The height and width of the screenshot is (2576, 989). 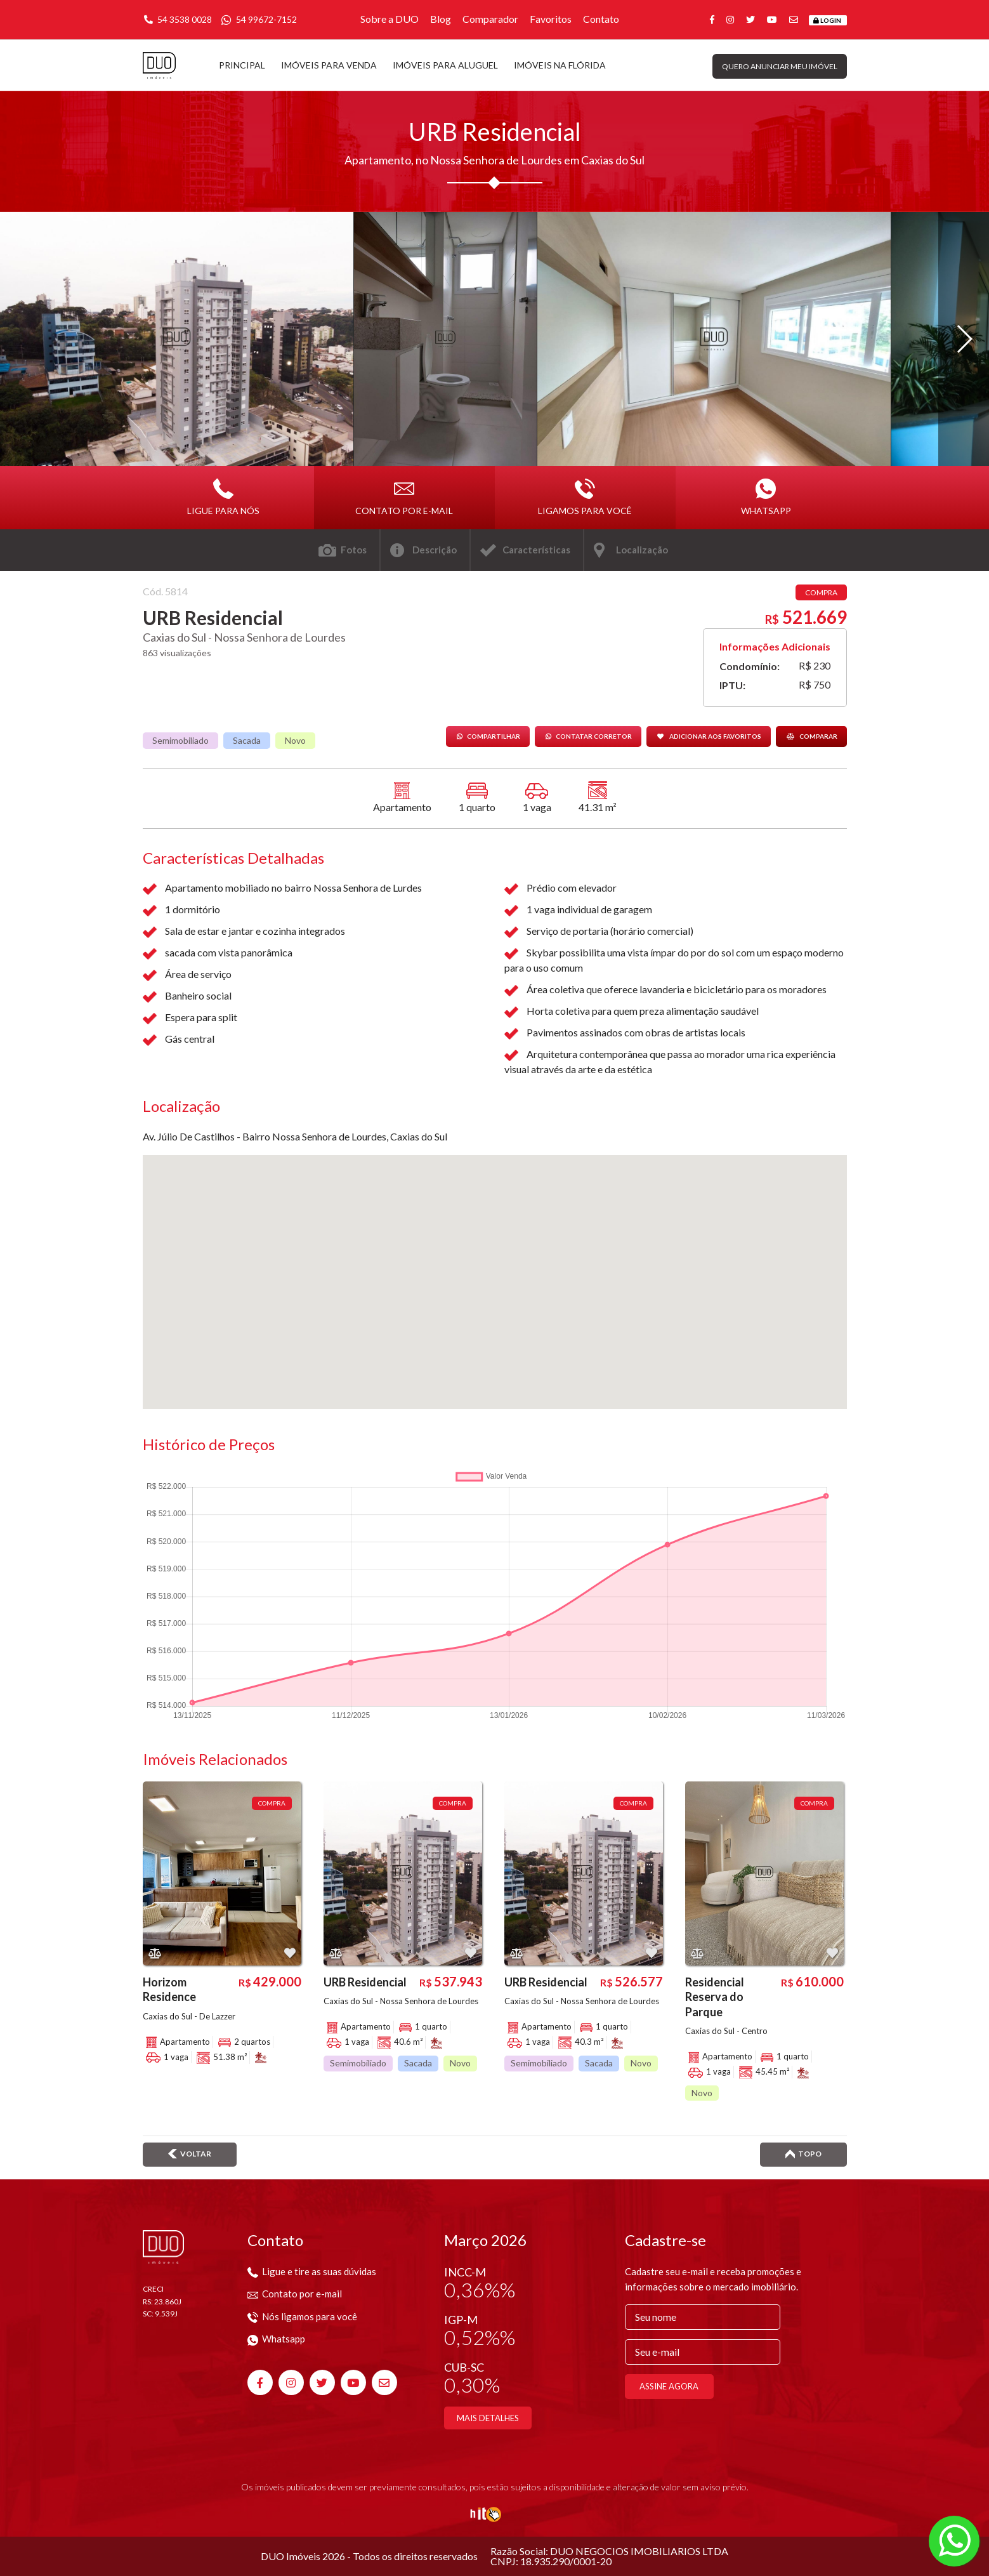 I want to click on Favoritos, so click(x=551, y=19).